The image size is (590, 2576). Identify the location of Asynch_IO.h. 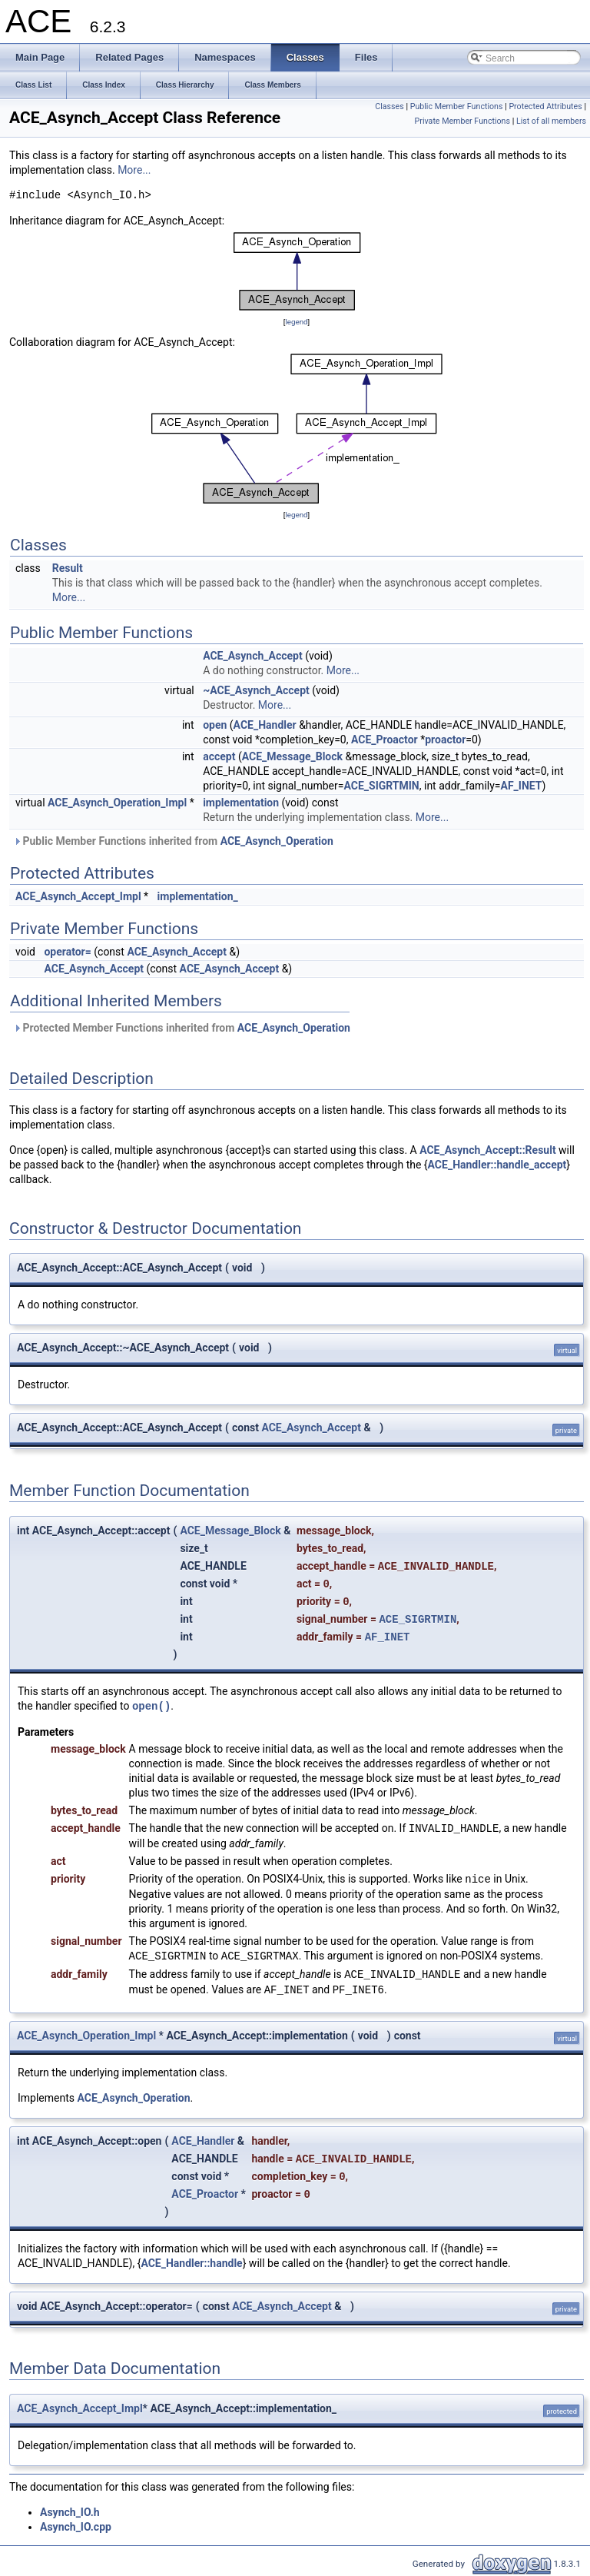
(70, 2512).